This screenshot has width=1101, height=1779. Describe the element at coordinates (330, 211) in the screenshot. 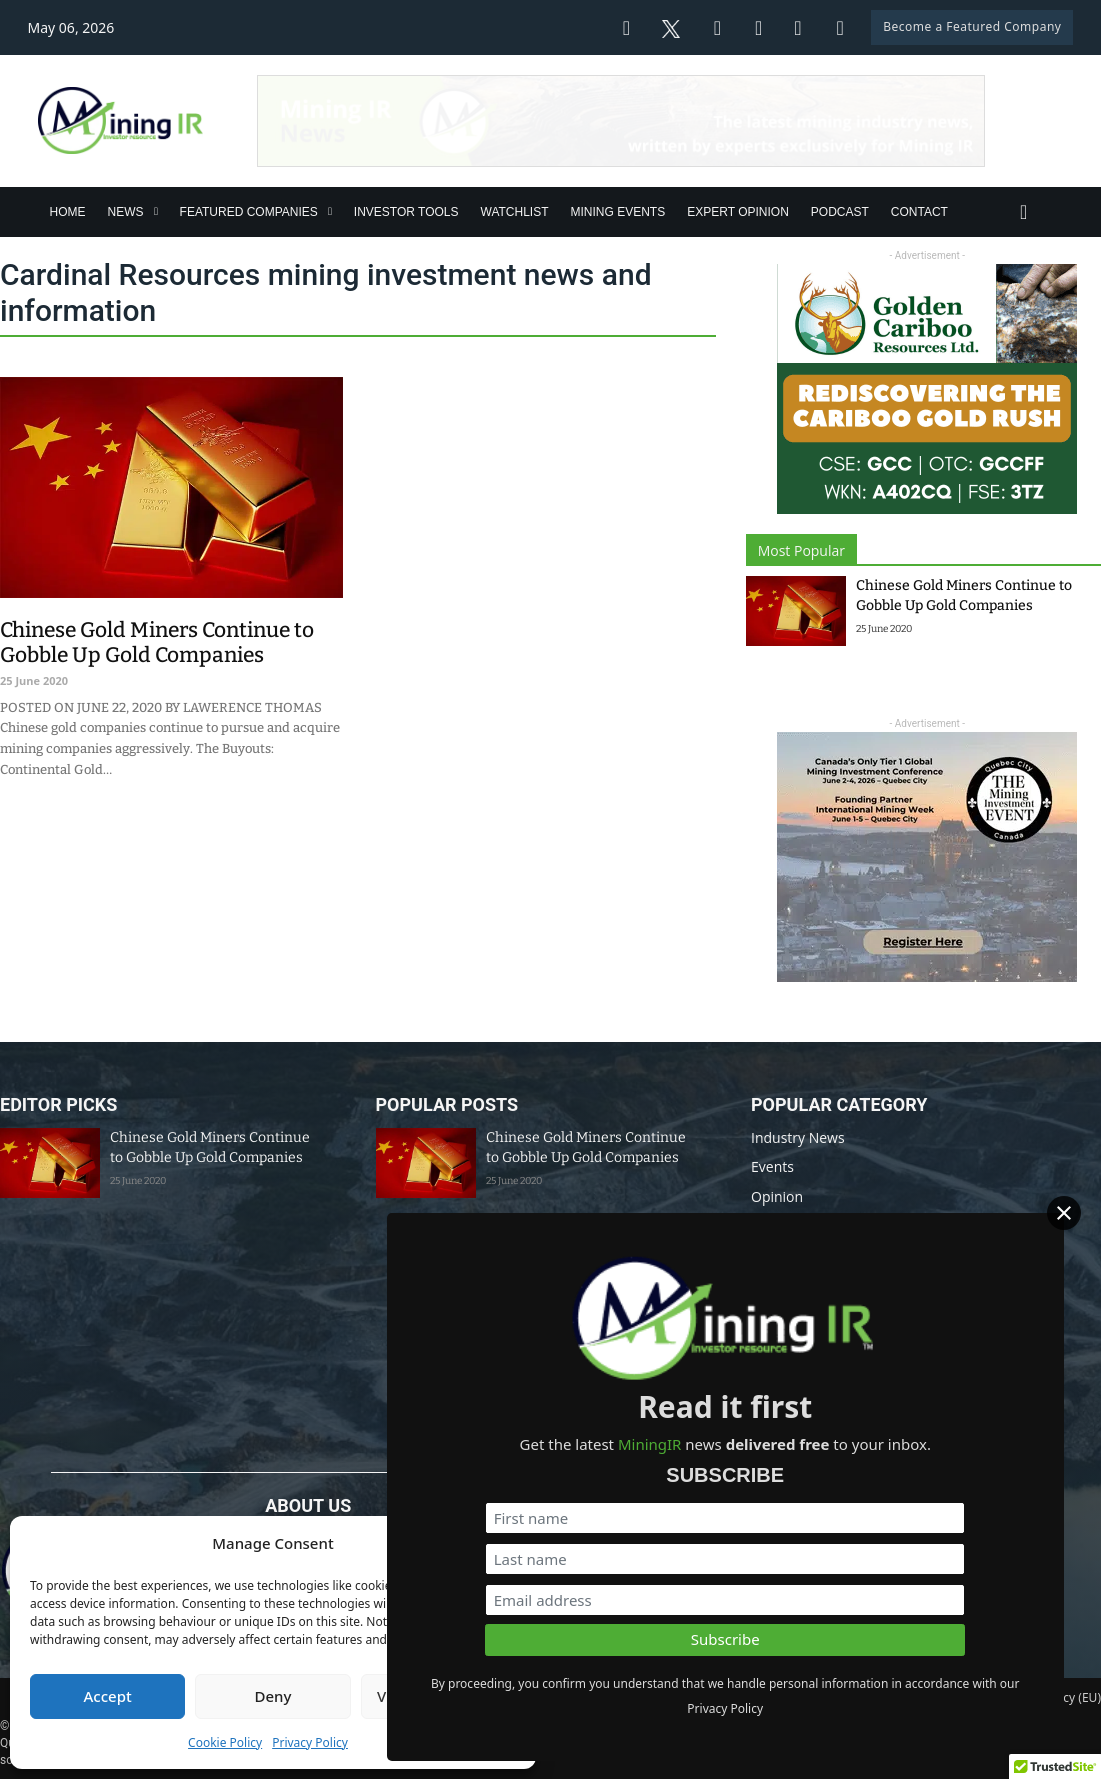

I see `[Featured Companies Sub menu]` at that location.